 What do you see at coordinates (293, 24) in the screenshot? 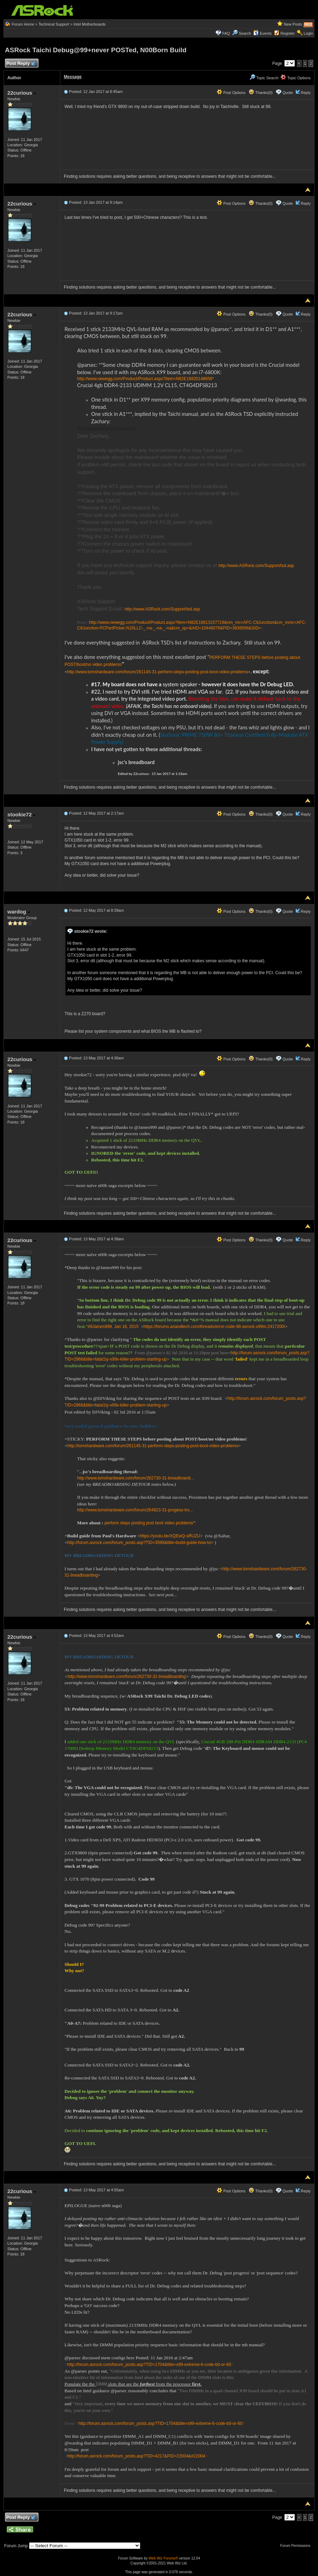
I see `New Posts` at bounding box center [293, 24].